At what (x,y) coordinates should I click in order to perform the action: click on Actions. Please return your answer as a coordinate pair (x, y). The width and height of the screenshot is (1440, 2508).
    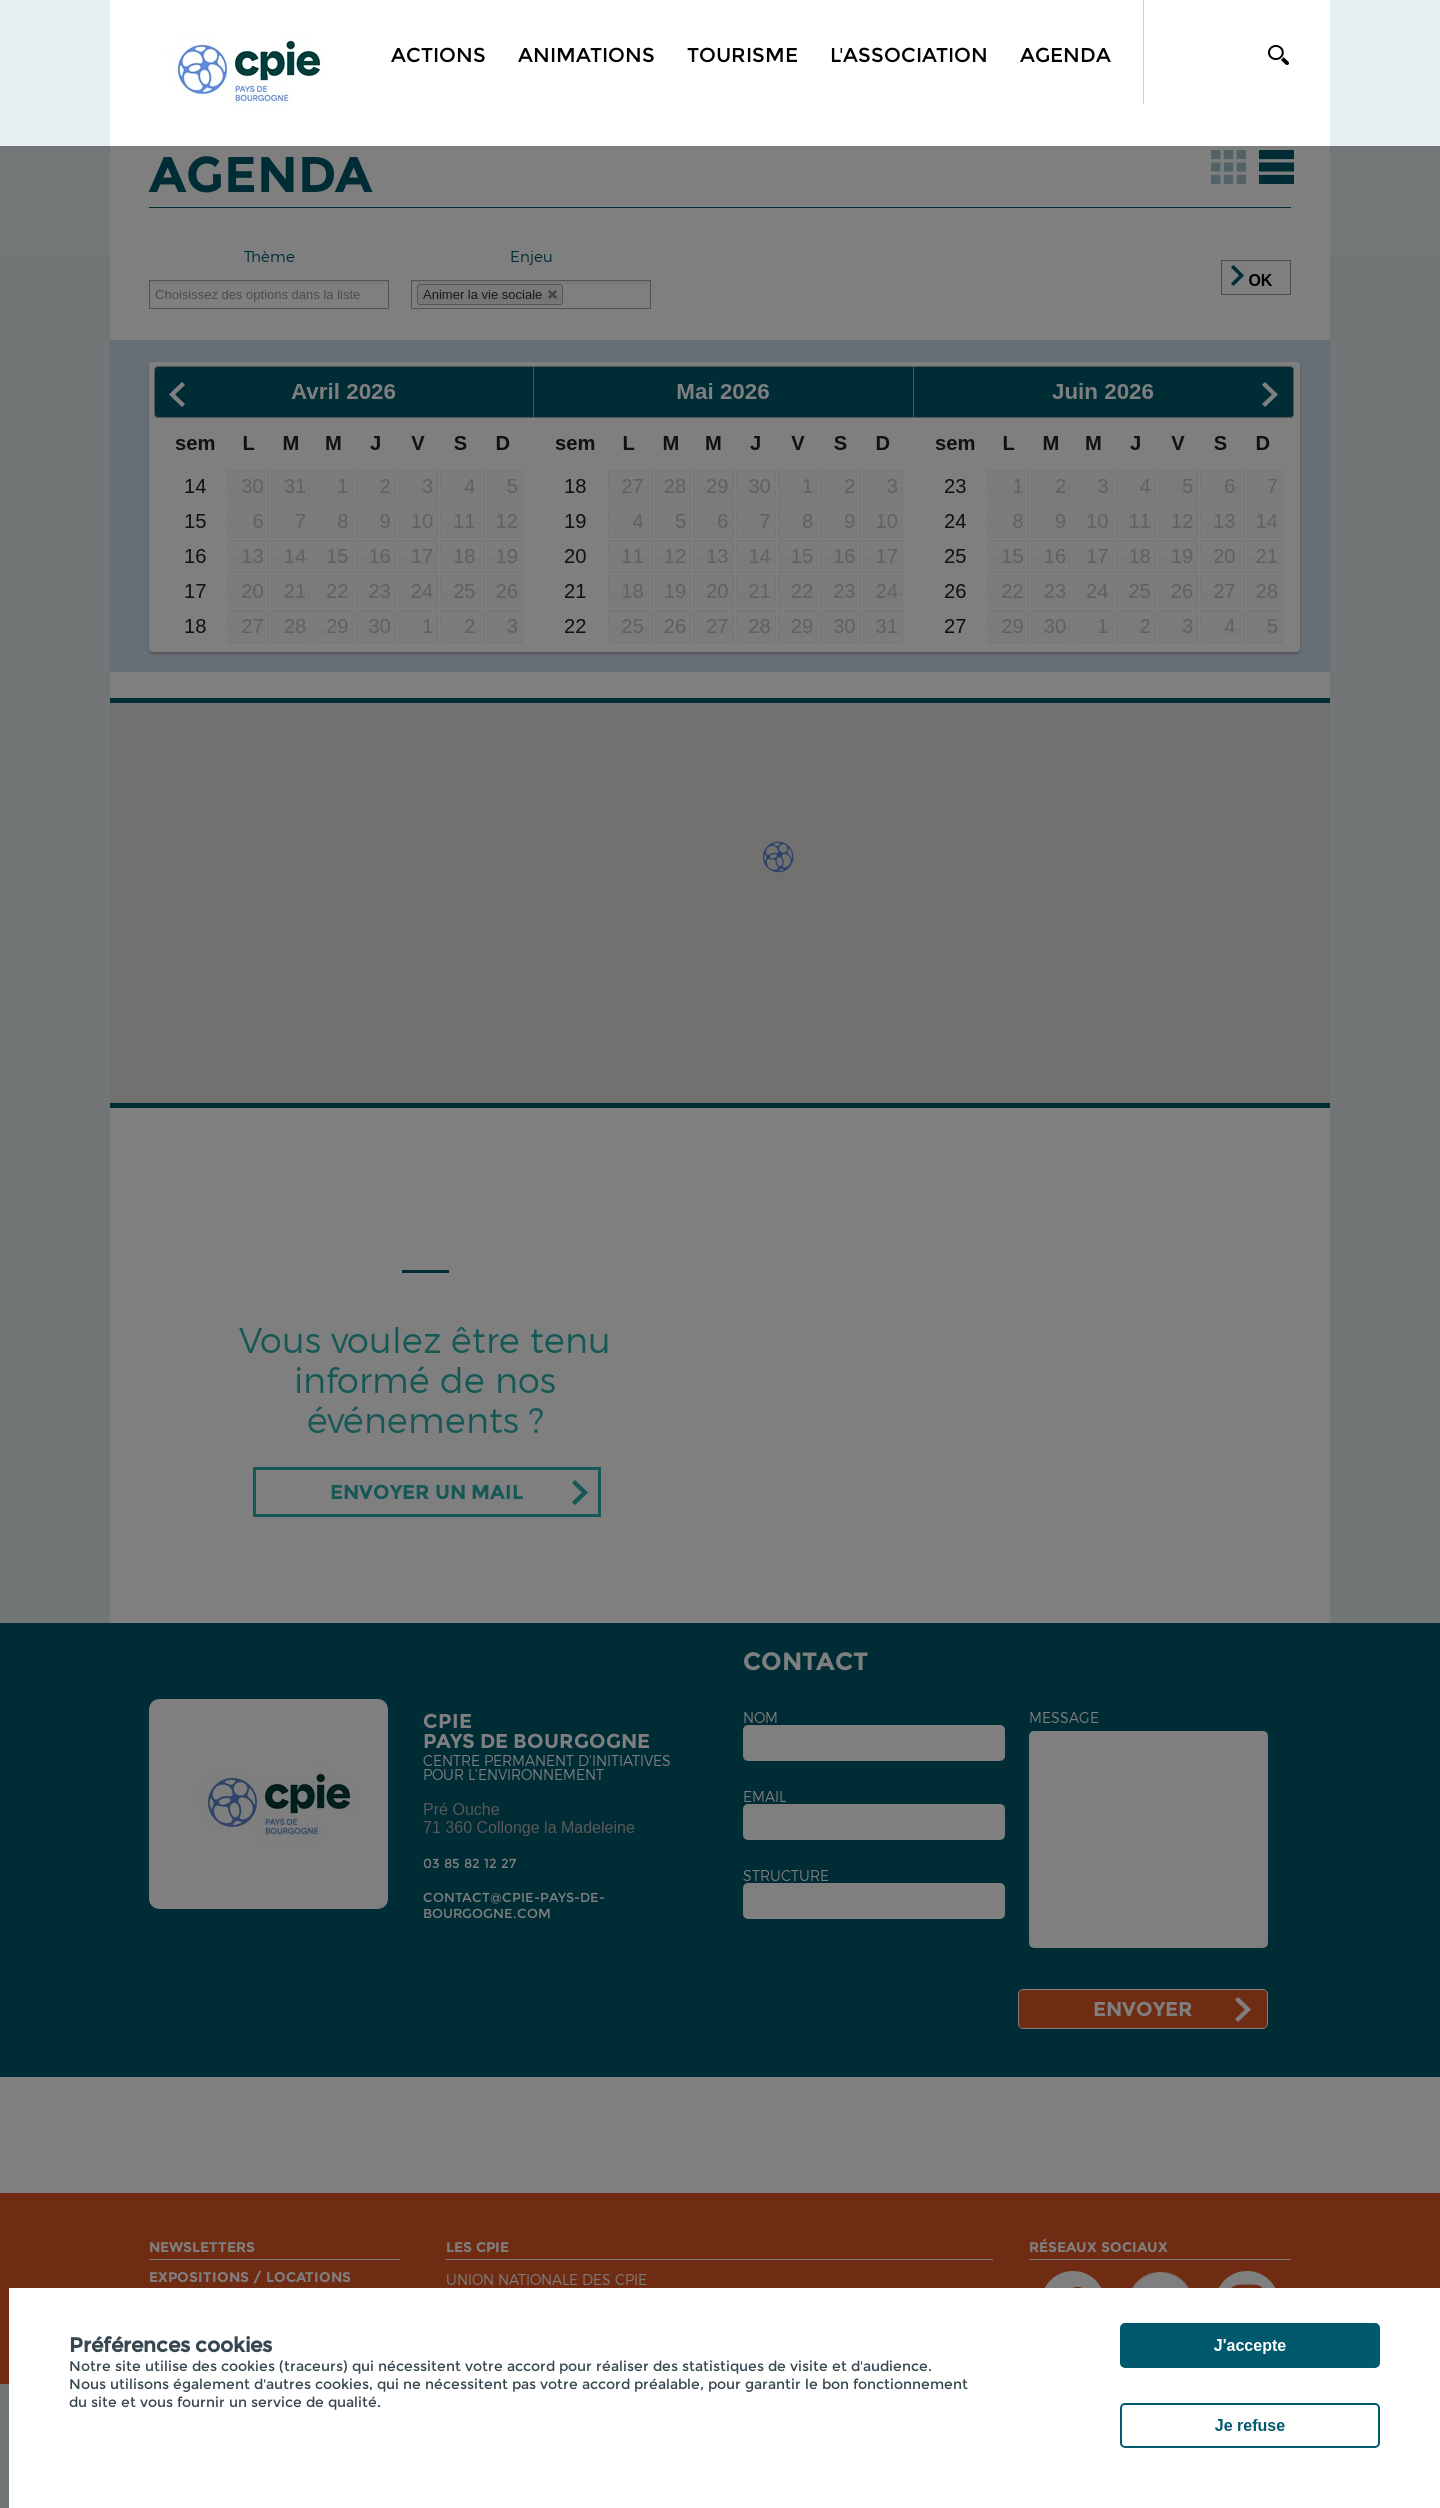
    Looking at the image, I should click on (438, 55).